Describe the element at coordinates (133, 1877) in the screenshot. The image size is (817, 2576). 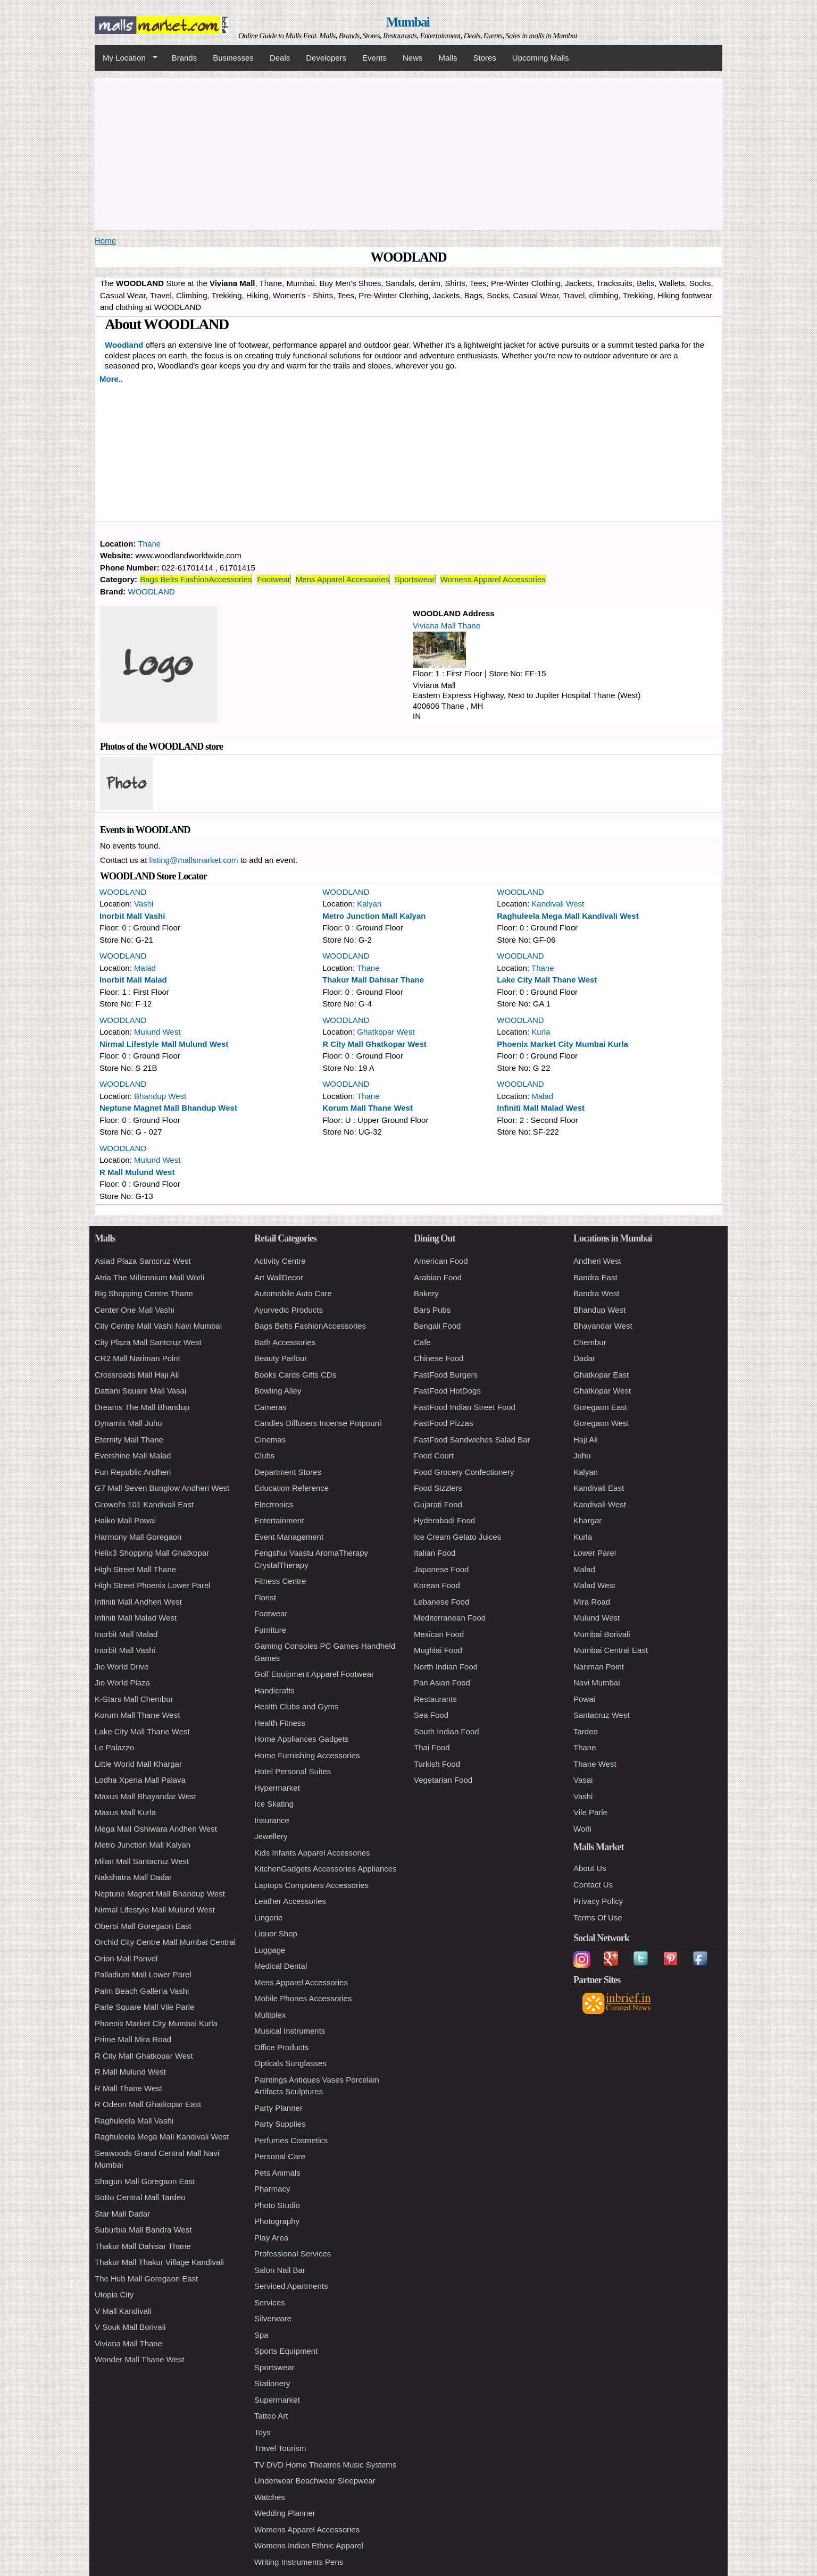
I see `Nakshatra Mall Dadar` at that location.